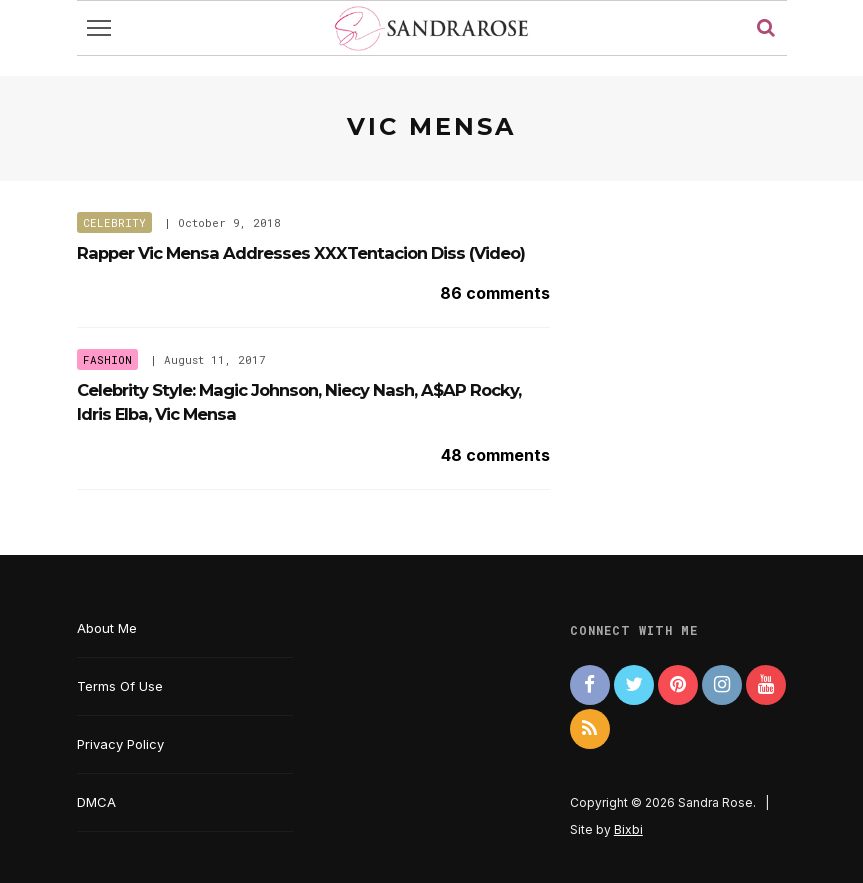 The image size is (863, 883). What do you see at coordinates (107, 359) in the screenshot?
I see `Fashion` at bounding box center [107, 359].